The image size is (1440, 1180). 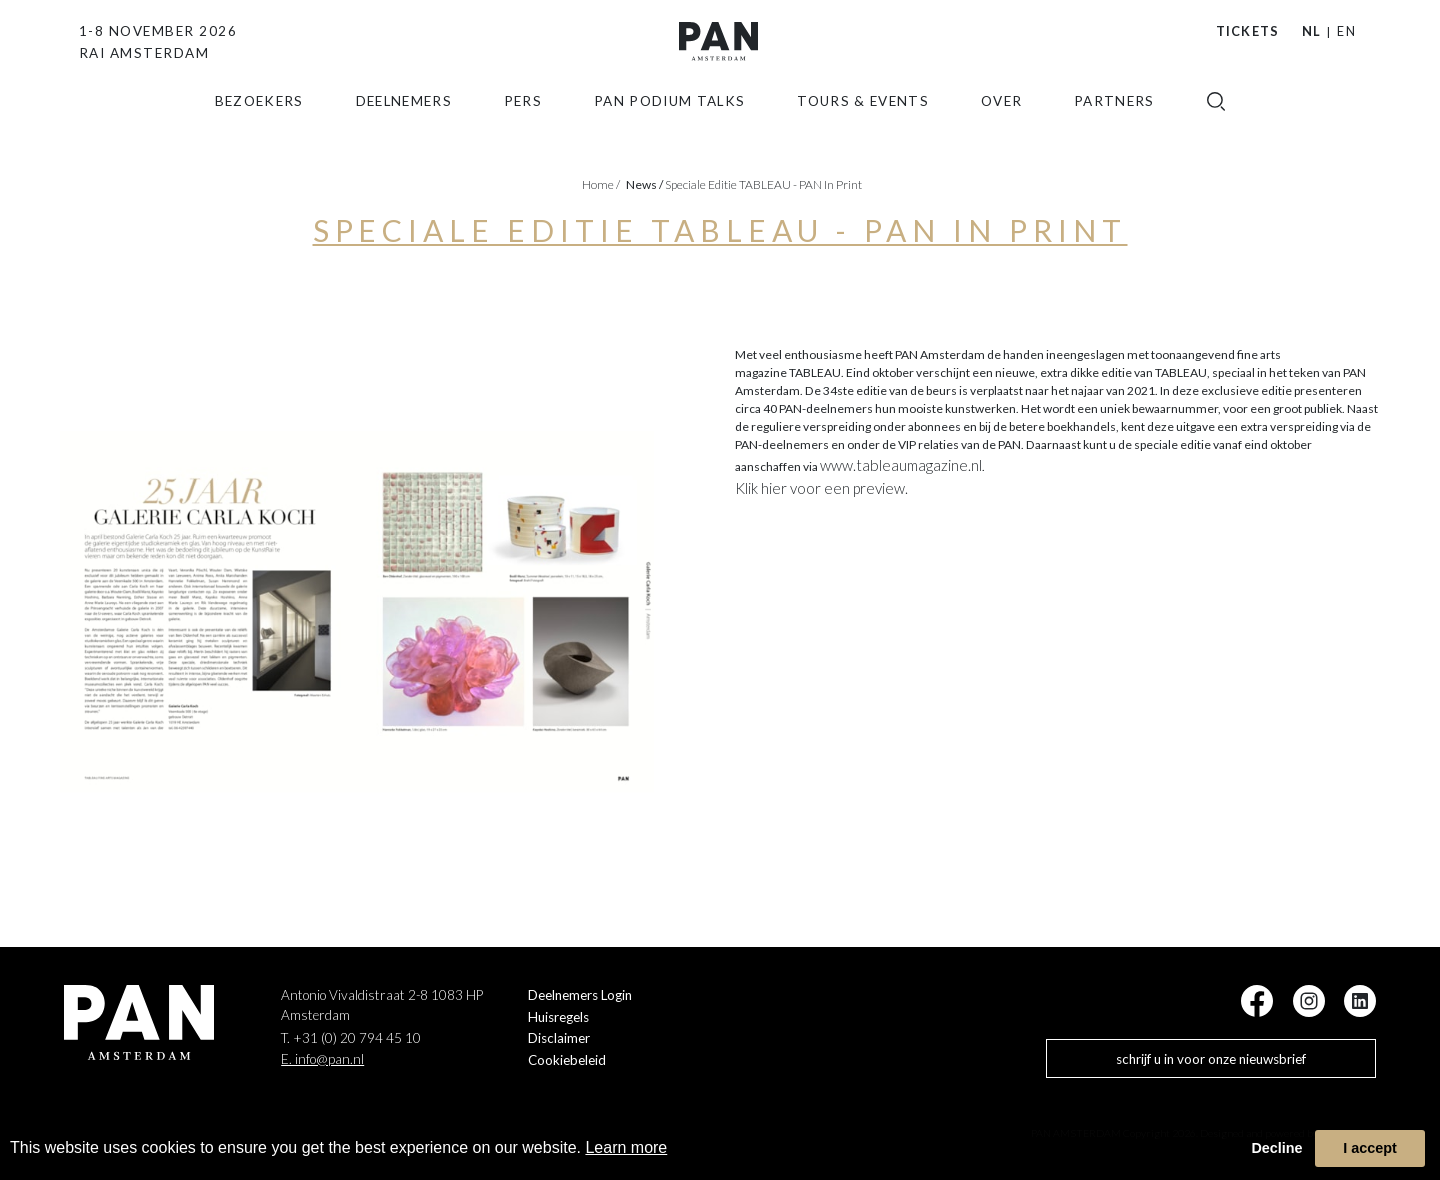 I want to click on I accept, so click(x=1370, y=1148).